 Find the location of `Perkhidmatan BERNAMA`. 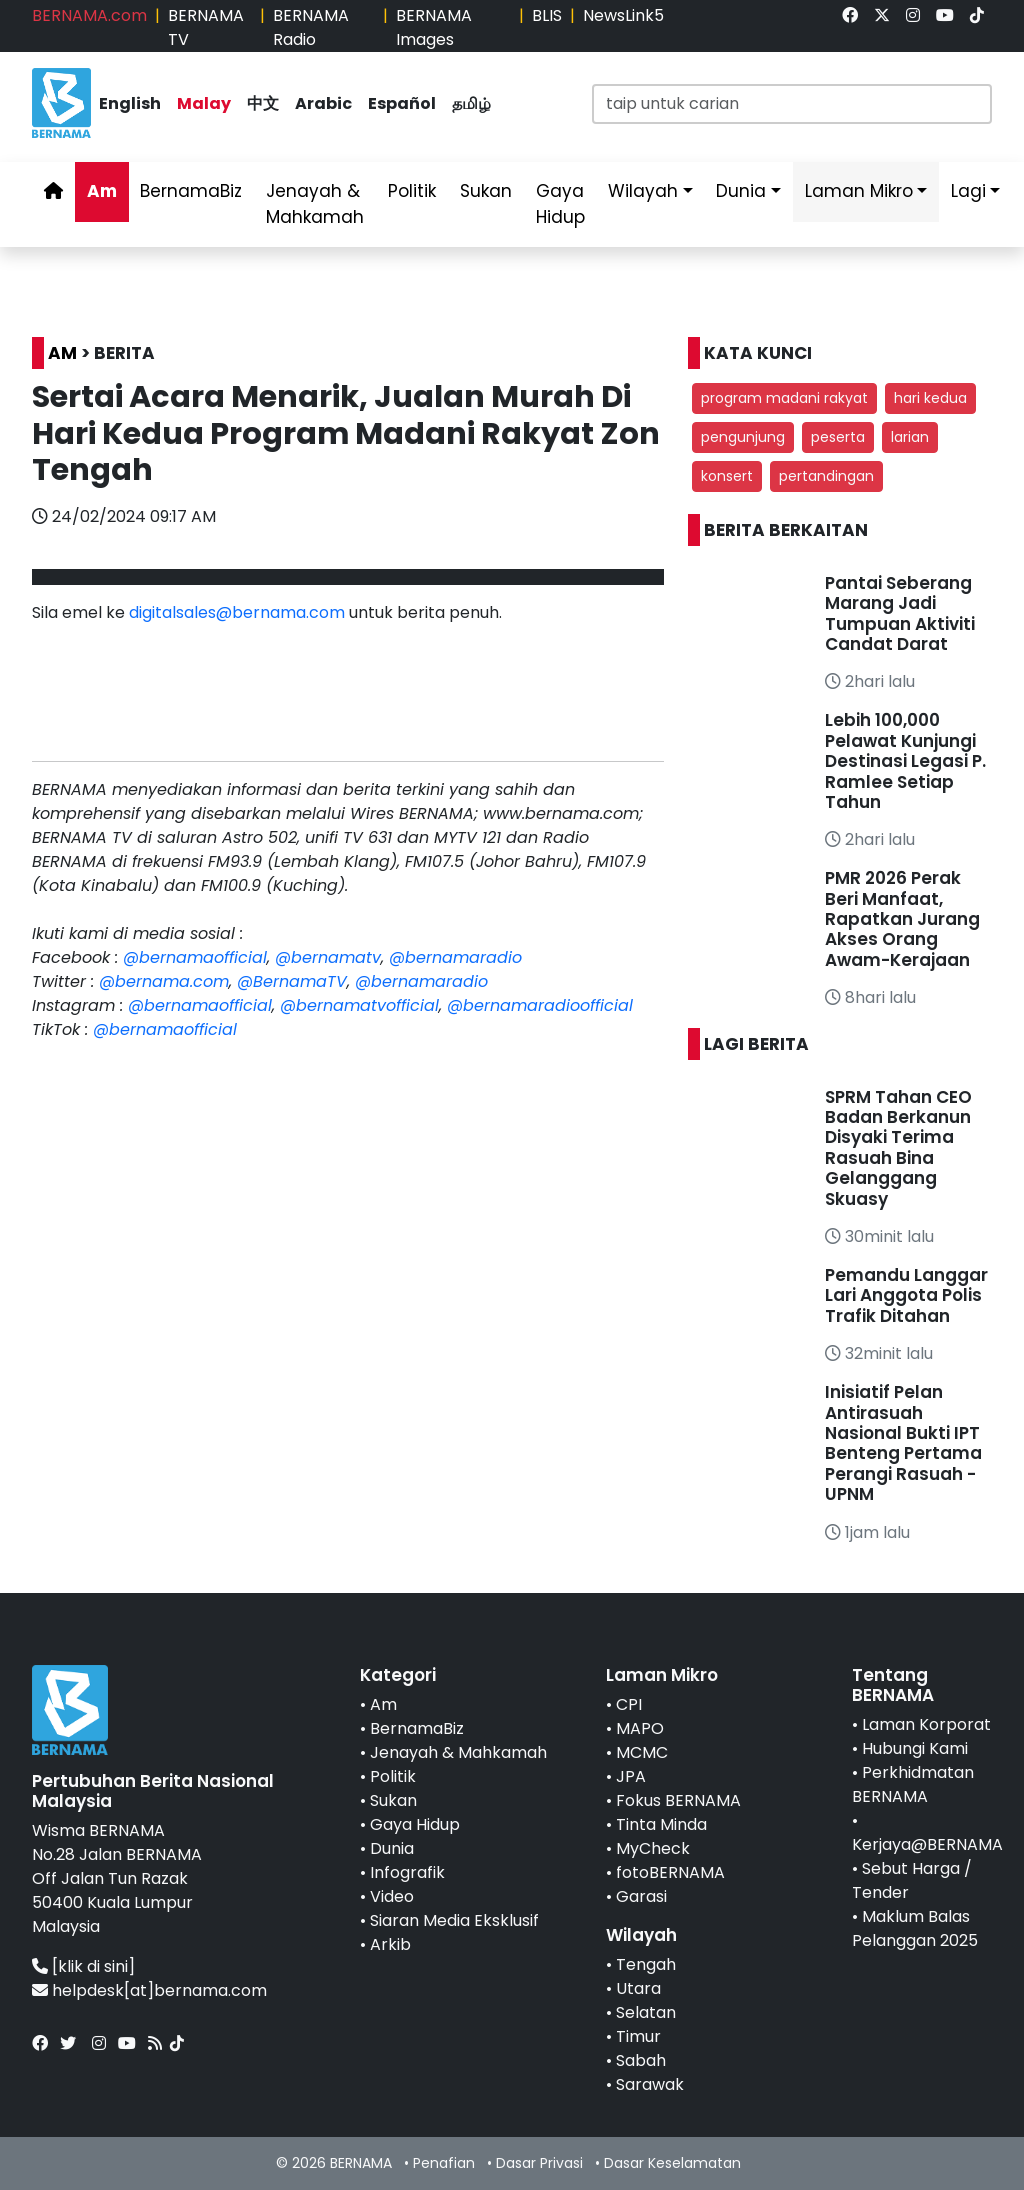

Perkhidmatan BERNAMA is located at coordinates (913, 1784).